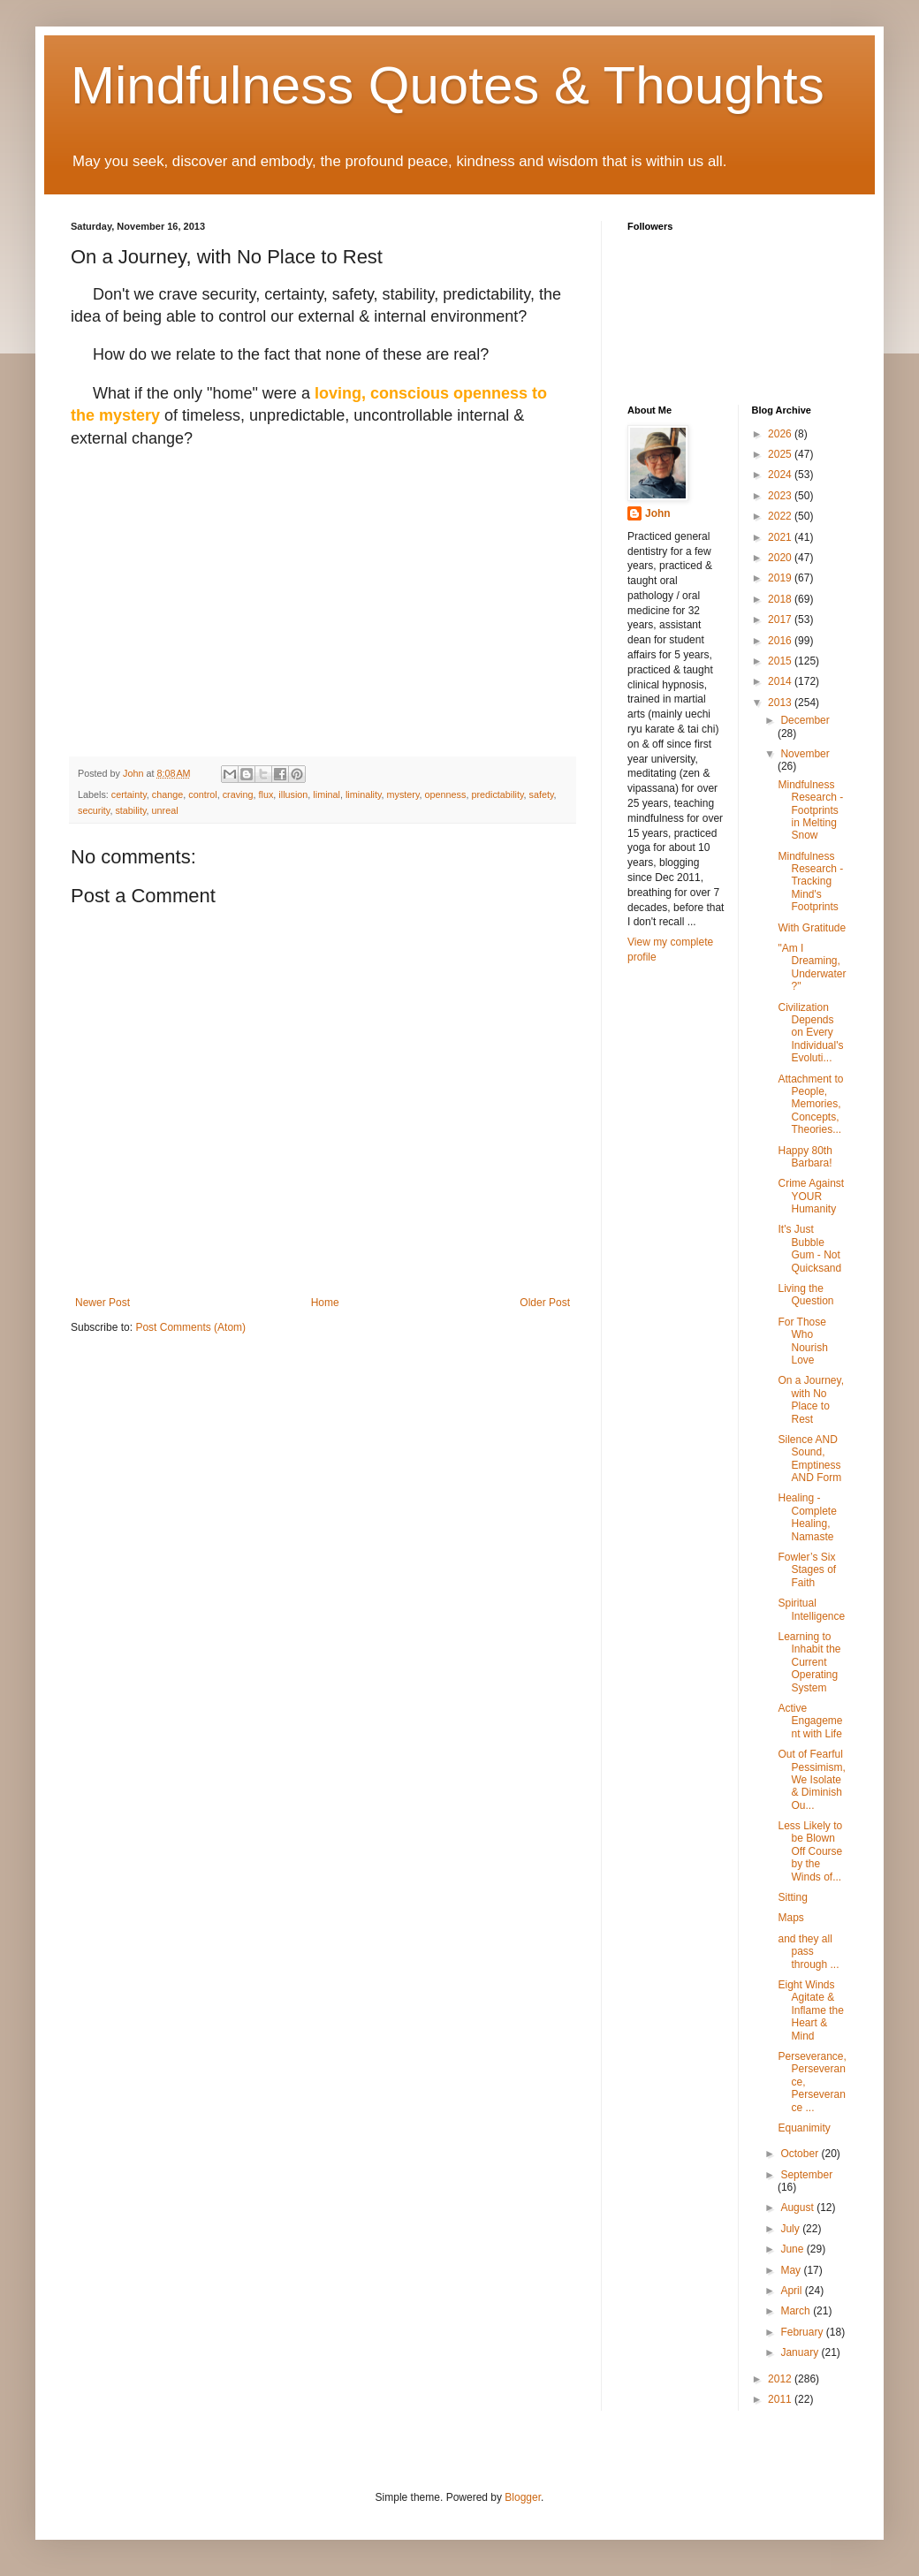 Image resolution: width=919 pixels, height=2576 pixels. What do you see at coordinates (811, 1609) in the screenshot?
I see `Spiritual Intelligence` at bounding box center [811, 1609].